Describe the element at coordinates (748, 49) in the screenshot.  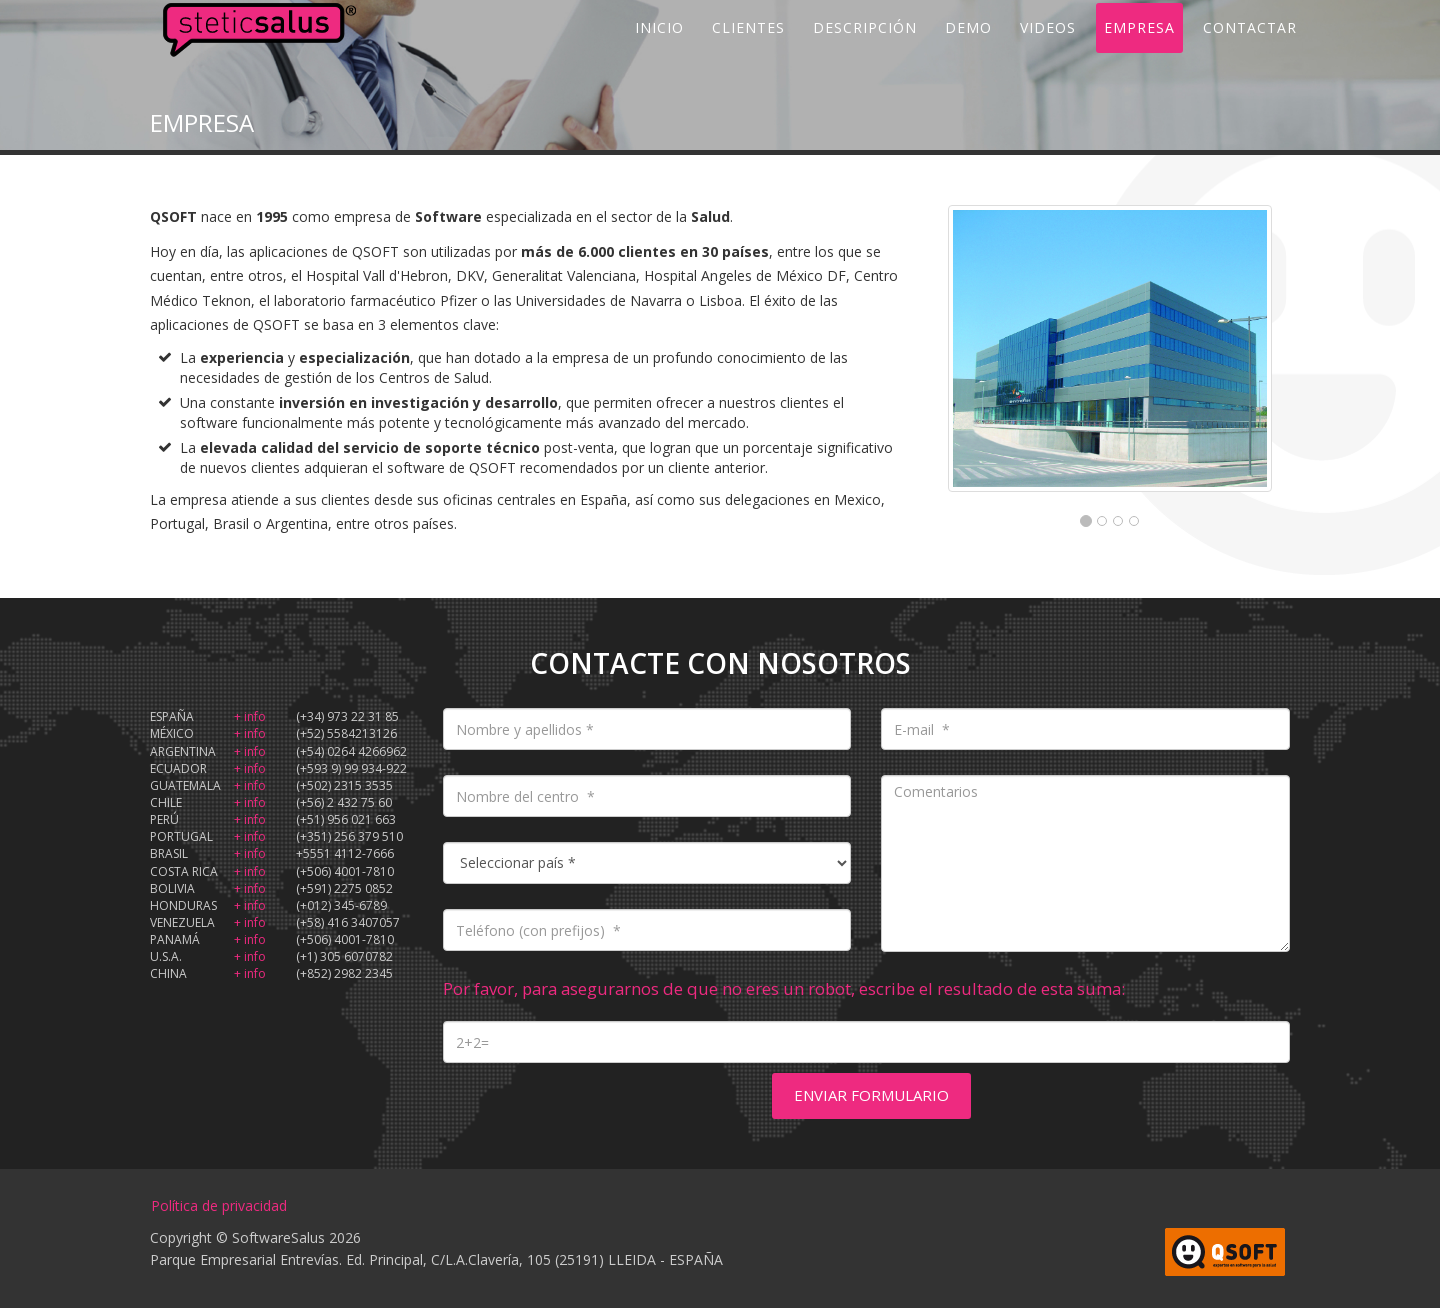
I see `CLIENTES` at that location.